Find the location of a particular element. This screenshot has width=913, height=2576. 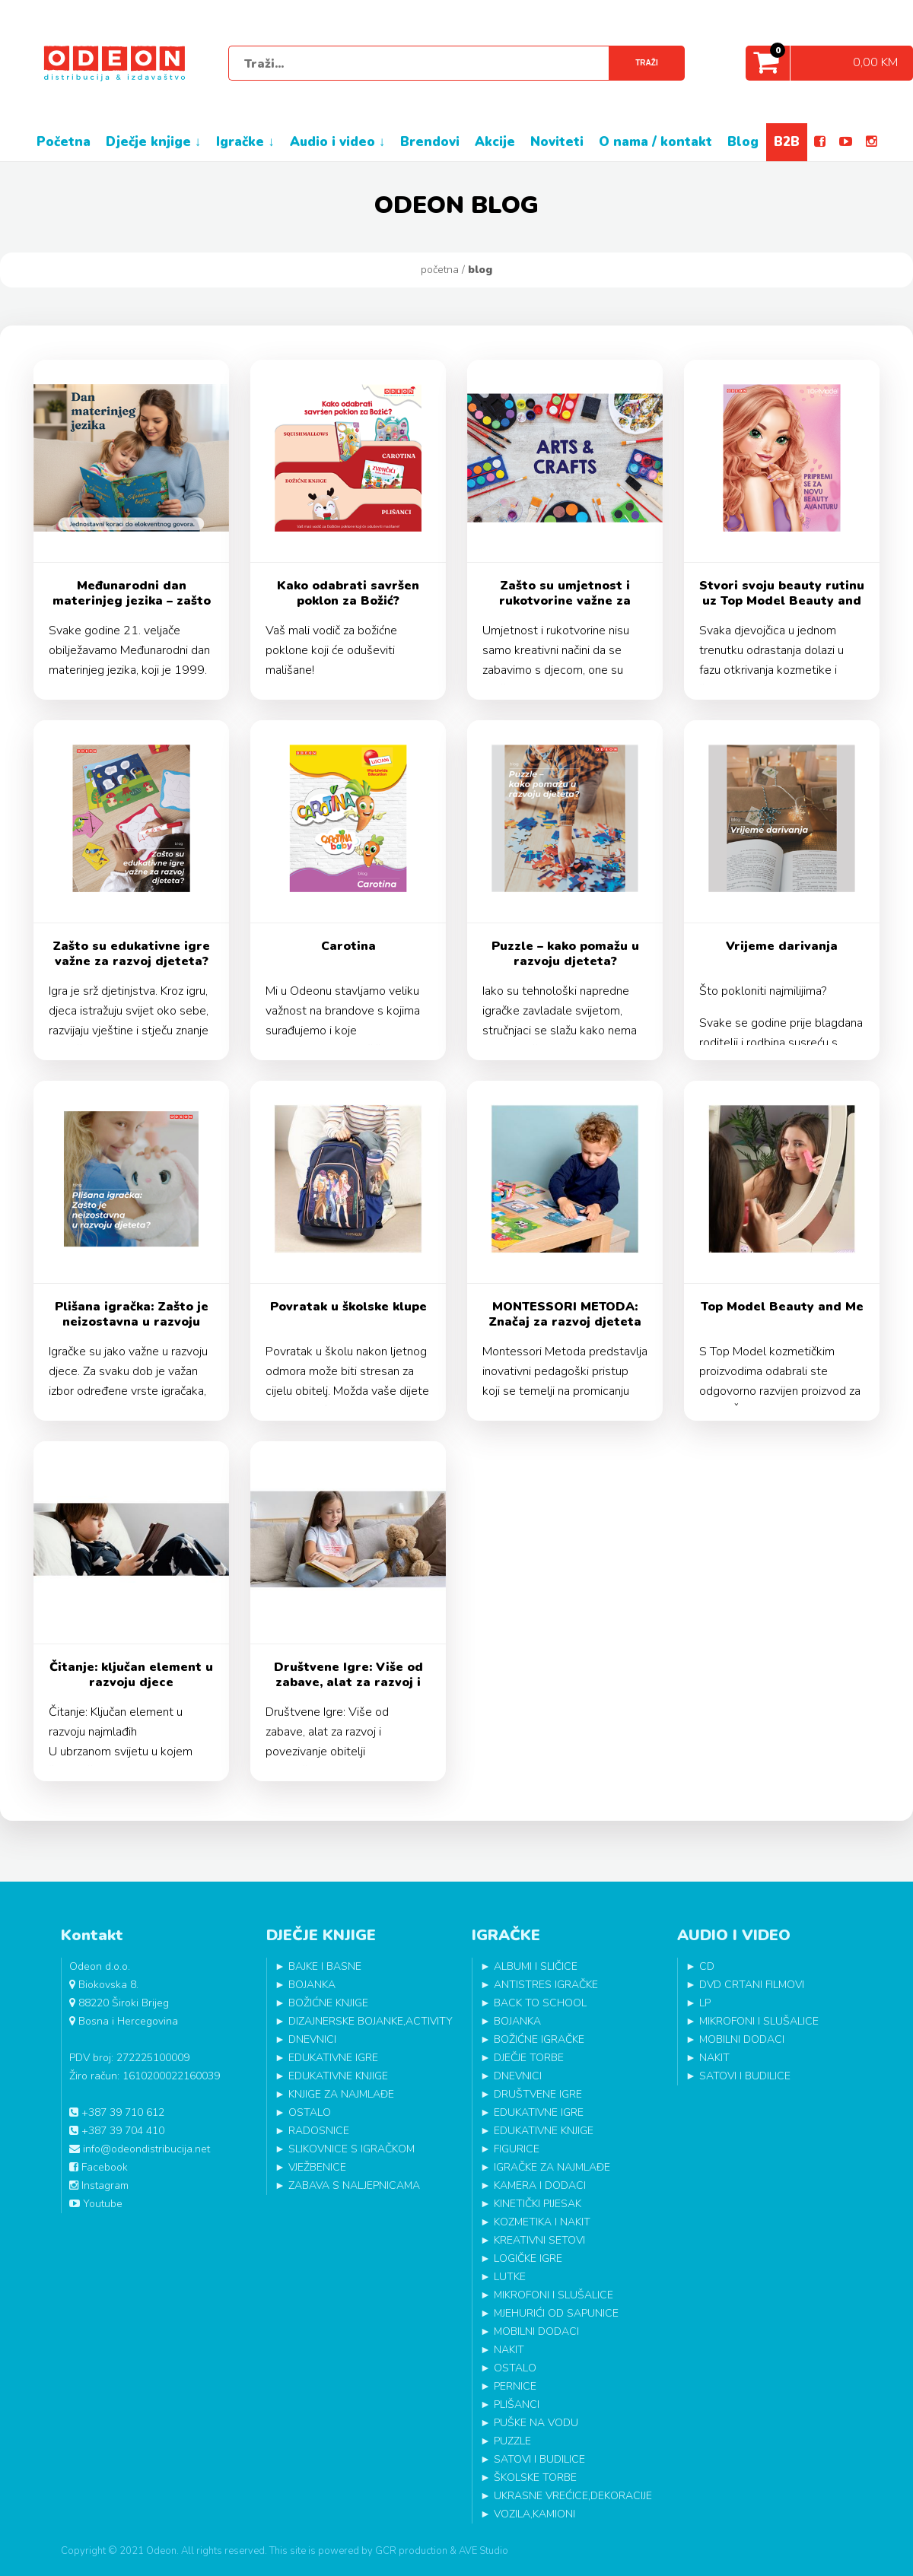

PERNICE is located at coordinates (515, 2386).